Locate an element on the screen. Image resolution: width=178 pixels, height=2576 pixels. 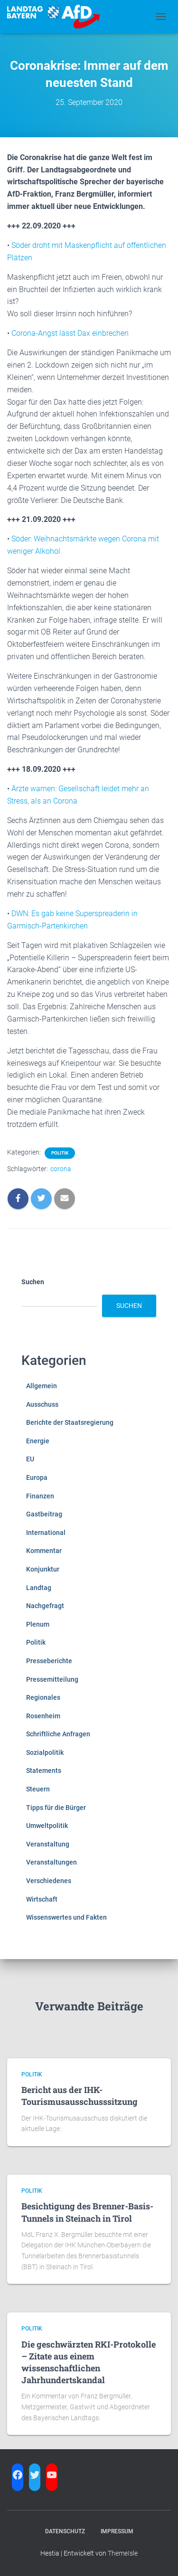
Die geschwärzten RKI-Protokolle – Zitate aus einem wissenschaftlichen Jahrhundertskandal is located at coordinates (88, 2362).